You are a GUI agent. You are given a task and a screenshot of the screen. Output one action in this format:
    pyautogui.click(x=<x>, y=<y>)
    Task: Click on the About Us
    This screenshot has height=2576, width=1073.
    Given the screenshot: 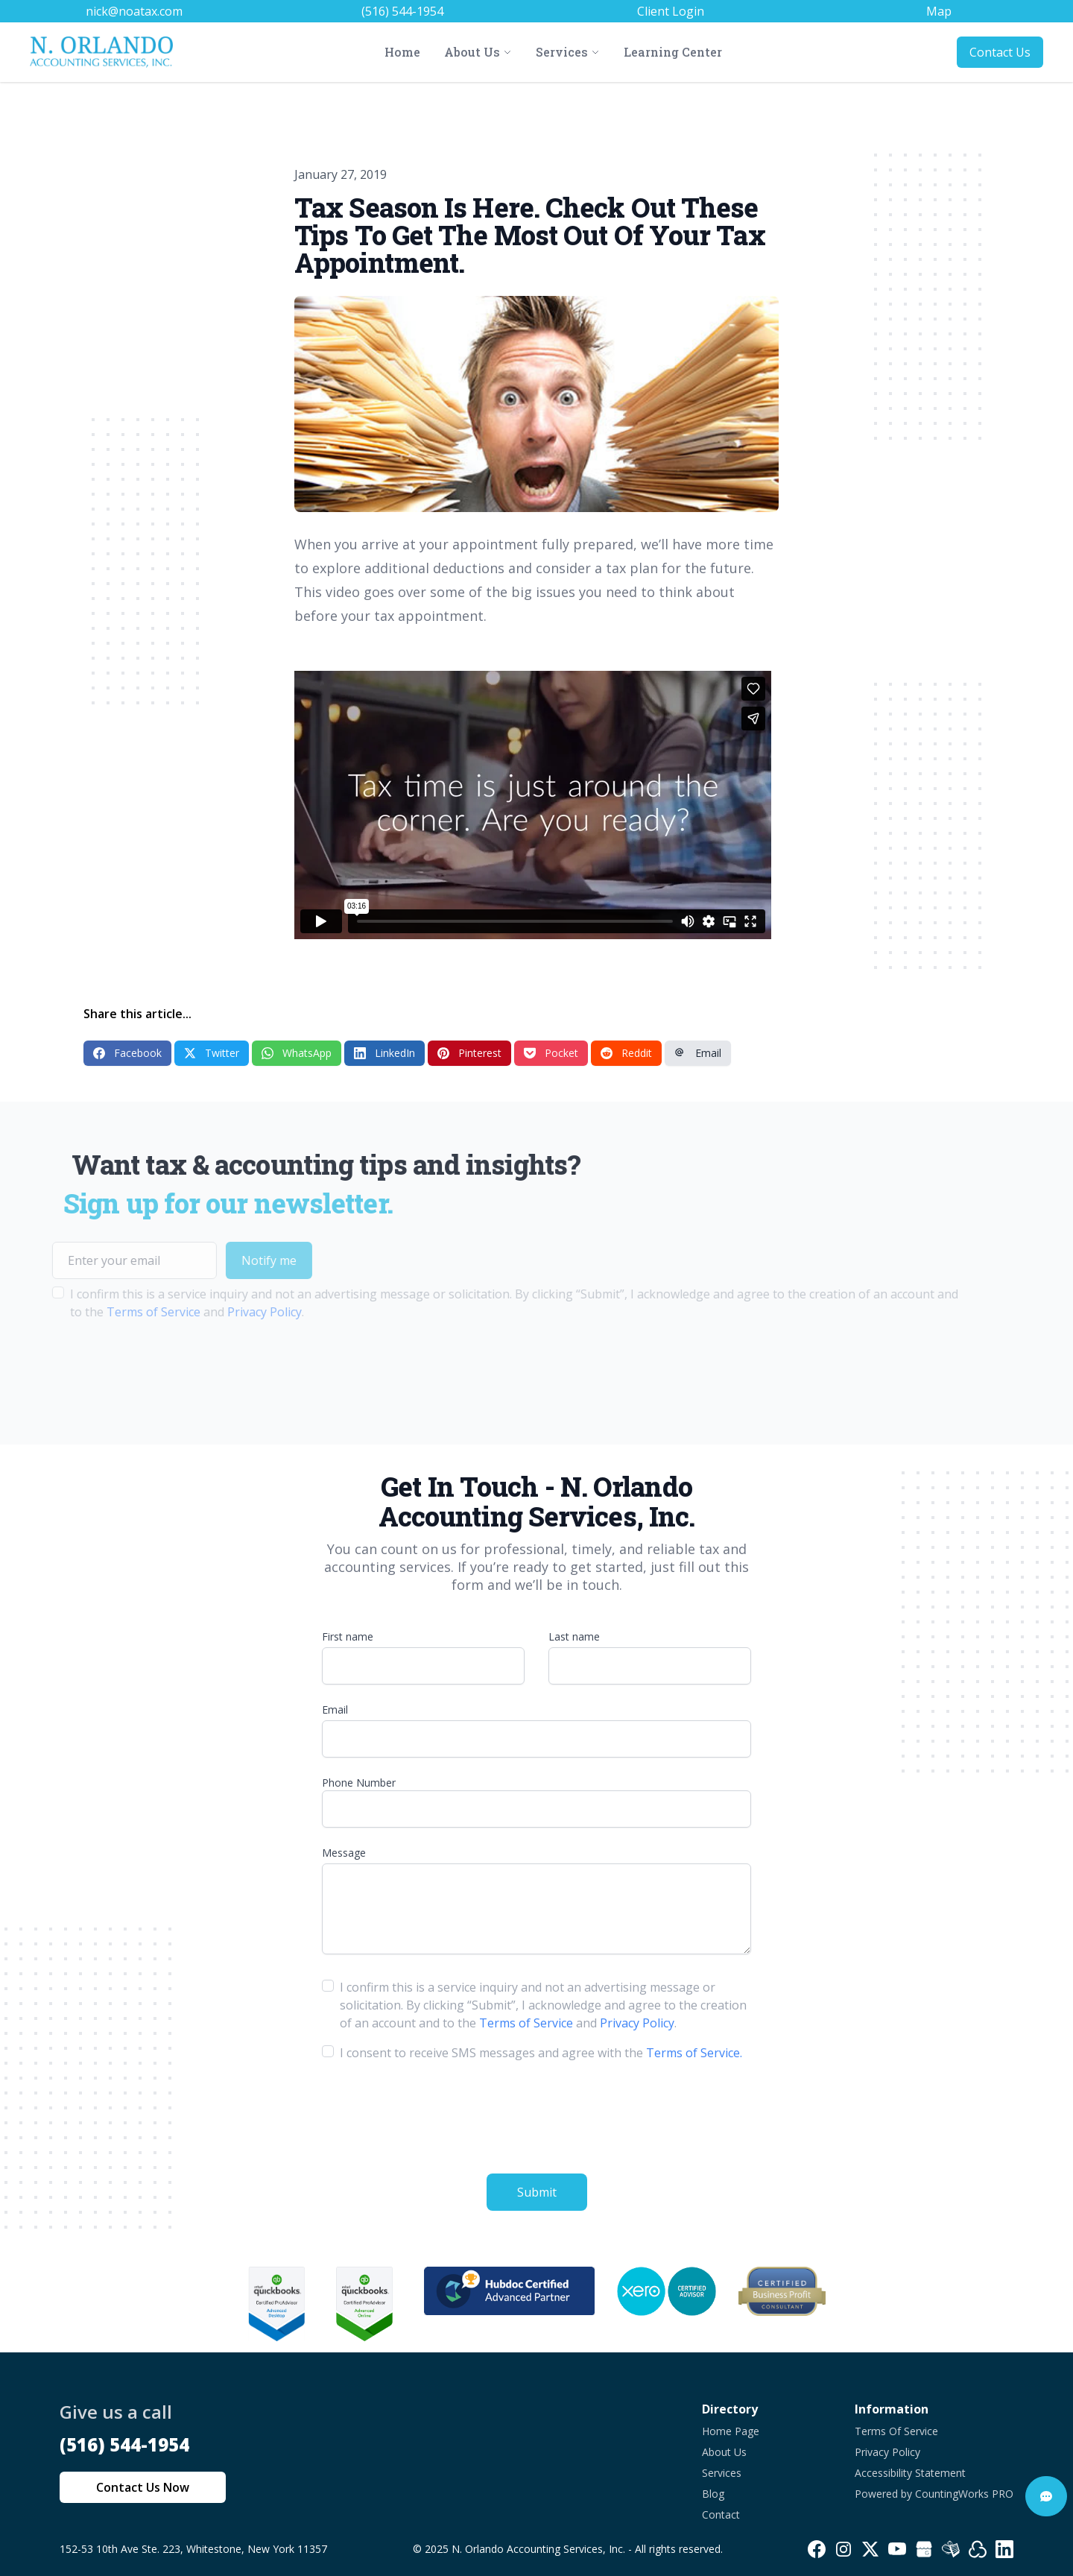 What is the action you would take?
    pyautogui.click(x=724, y=2452)
    